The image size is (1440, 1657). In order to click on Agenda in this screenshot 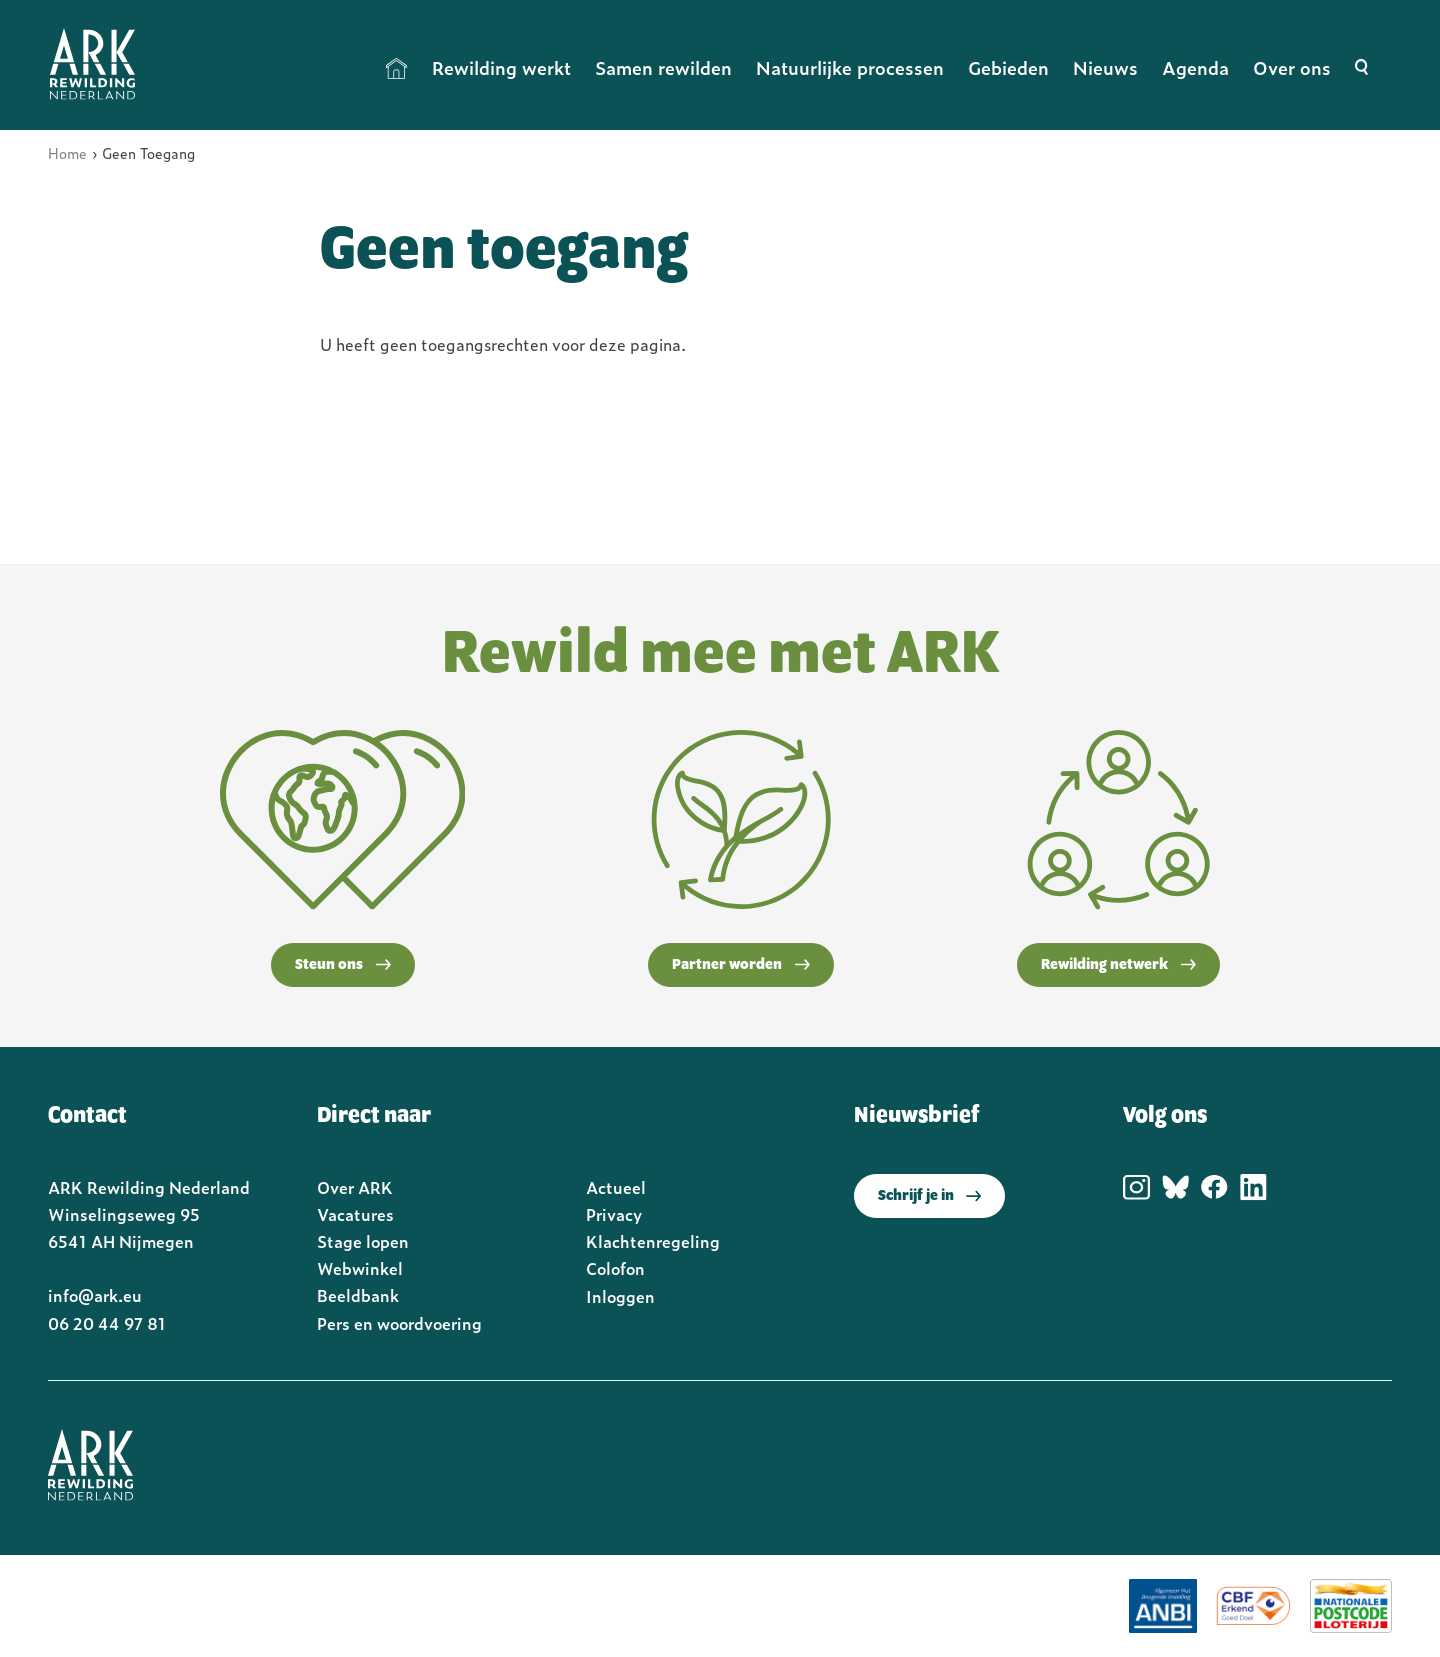, I will do `click(1195, 67)`.